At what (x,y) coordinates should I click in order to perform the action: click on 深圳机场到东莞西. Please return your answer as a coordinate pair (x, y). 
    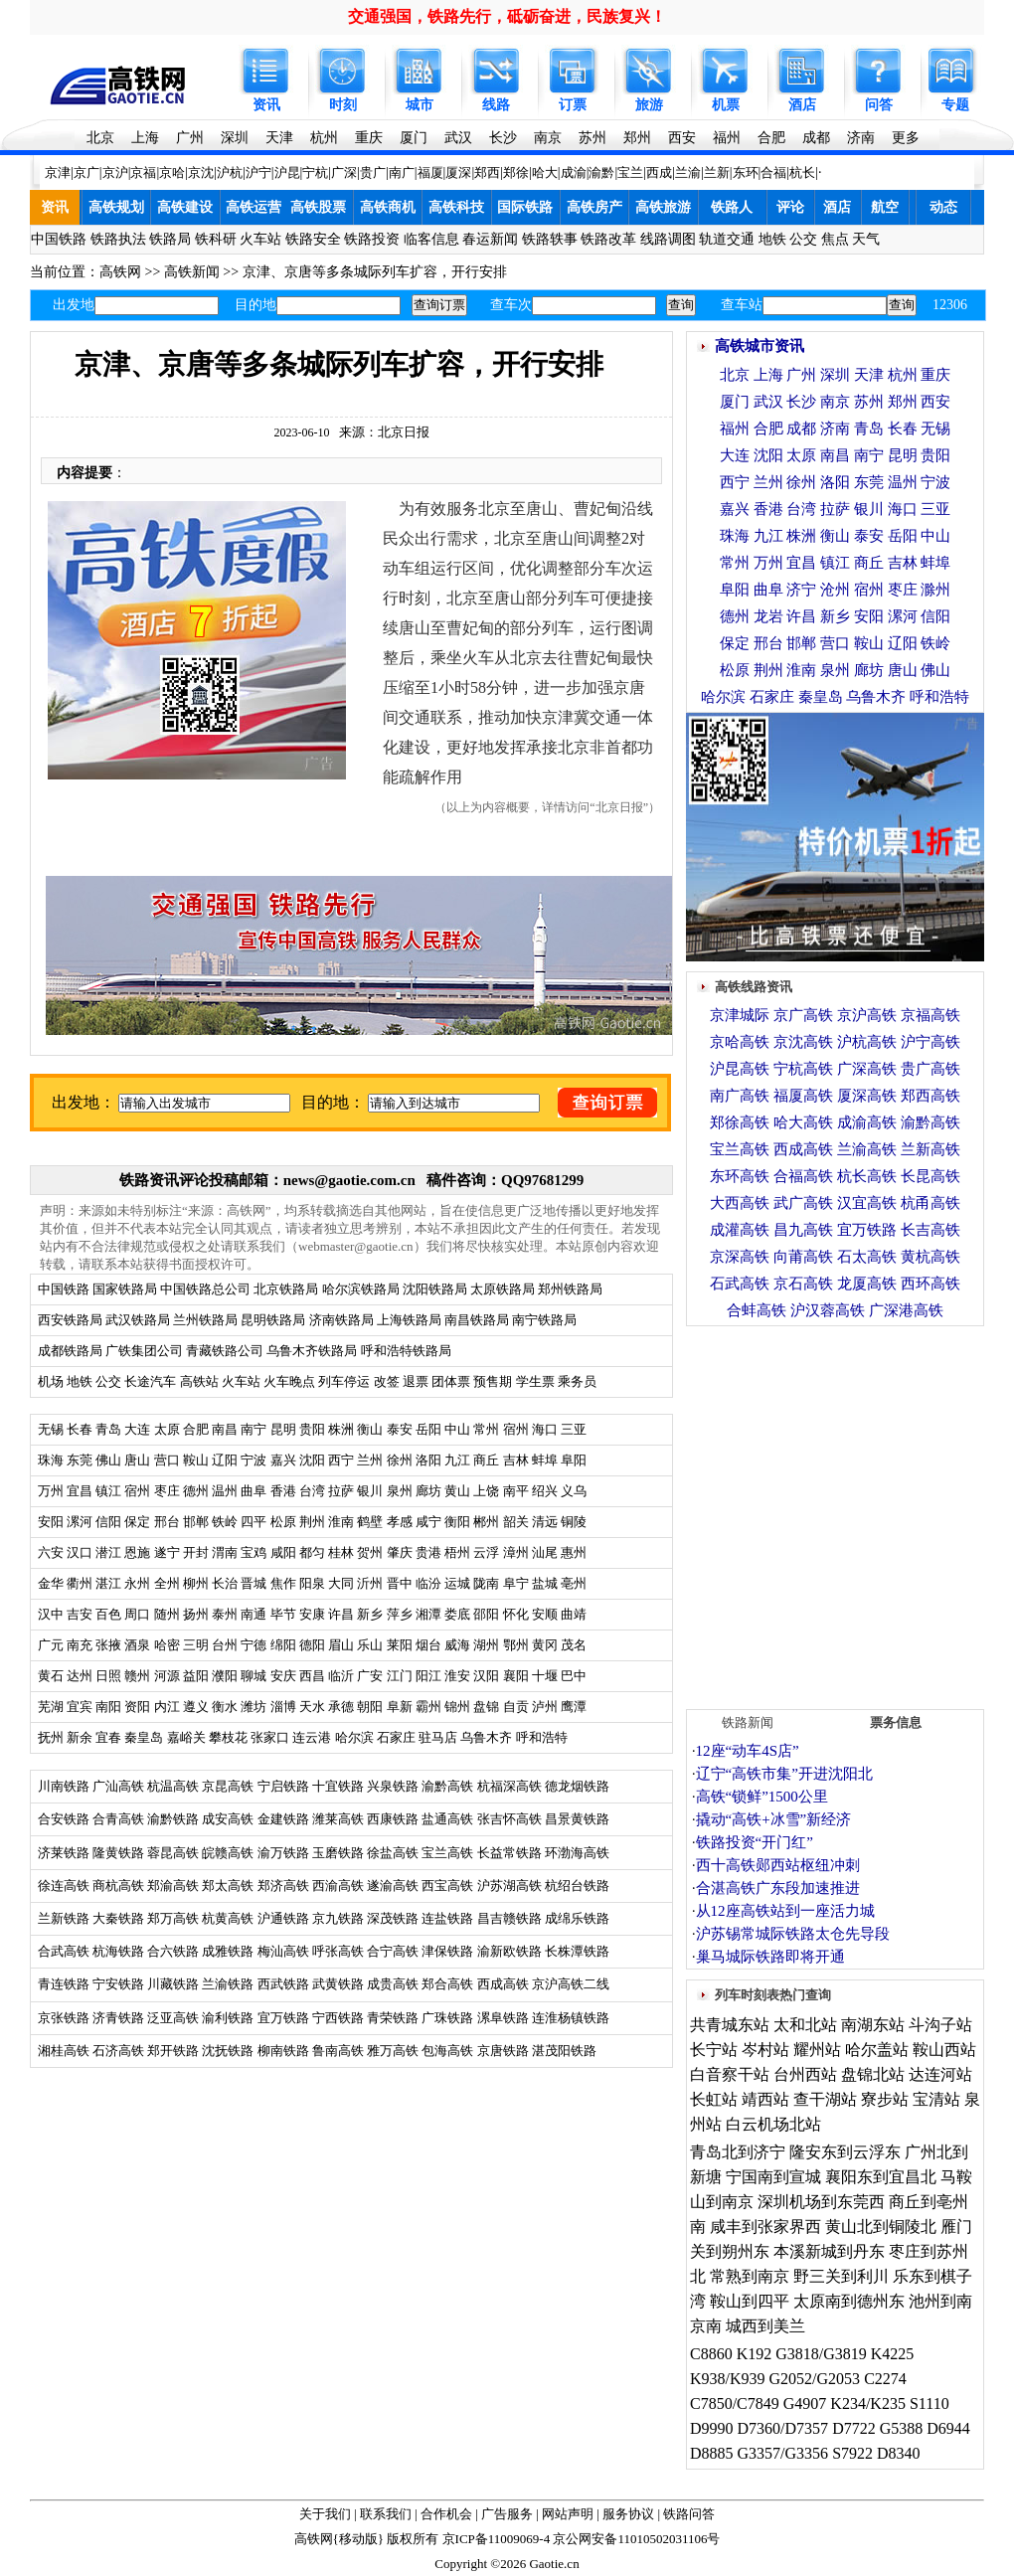
    Looking at the image, I should click on (821, 2201).